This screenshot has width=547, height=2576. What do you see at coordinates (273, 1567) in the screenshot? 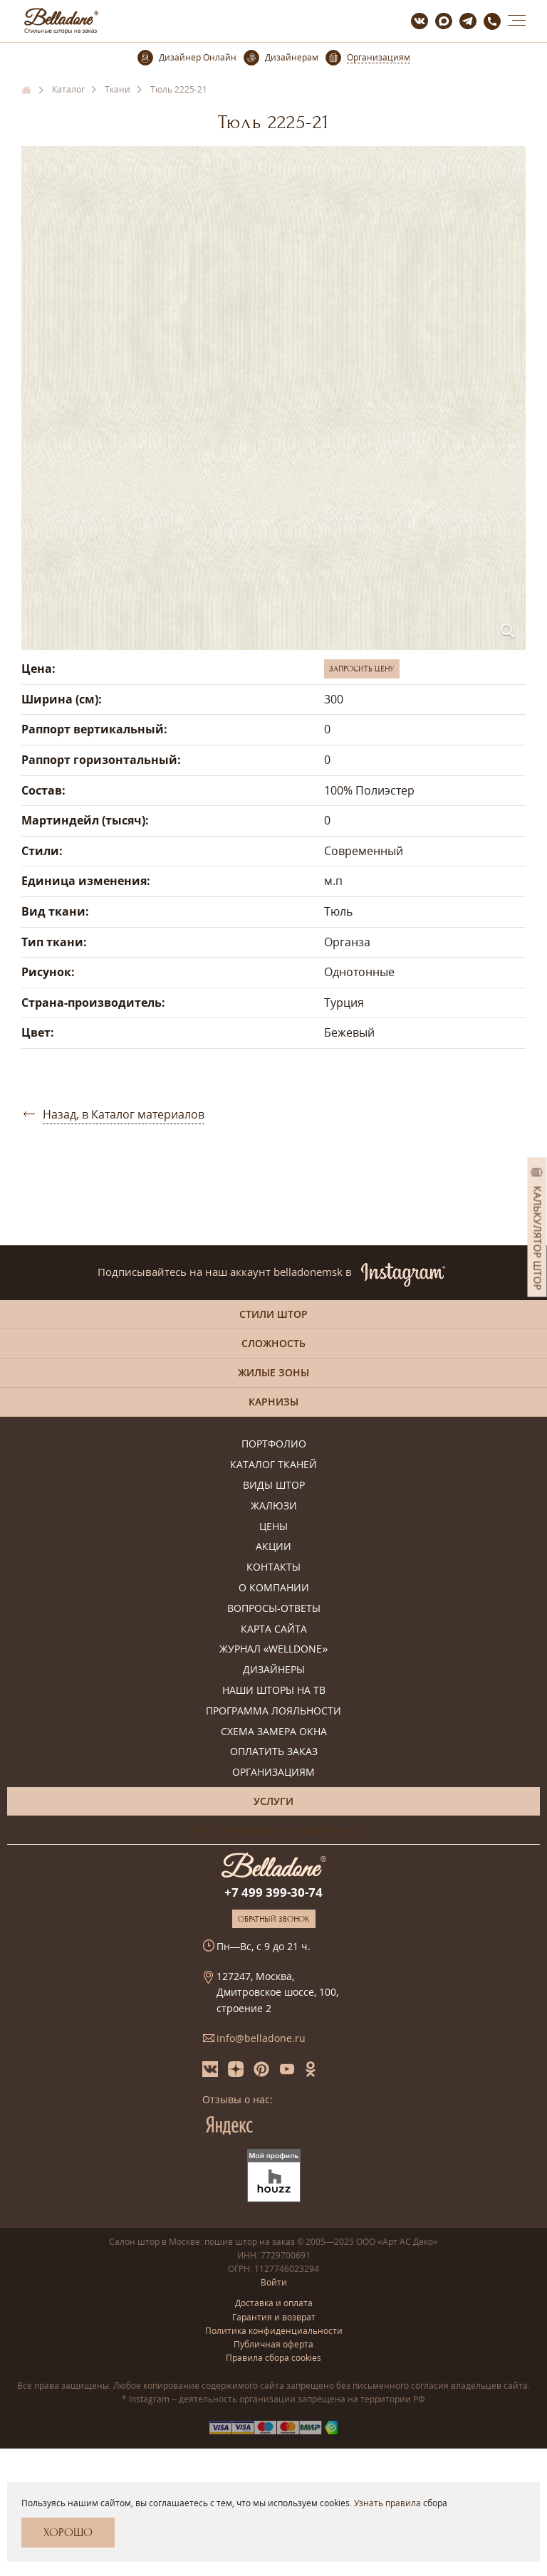
I see `Контакты` at bounding box center [273, 1567].